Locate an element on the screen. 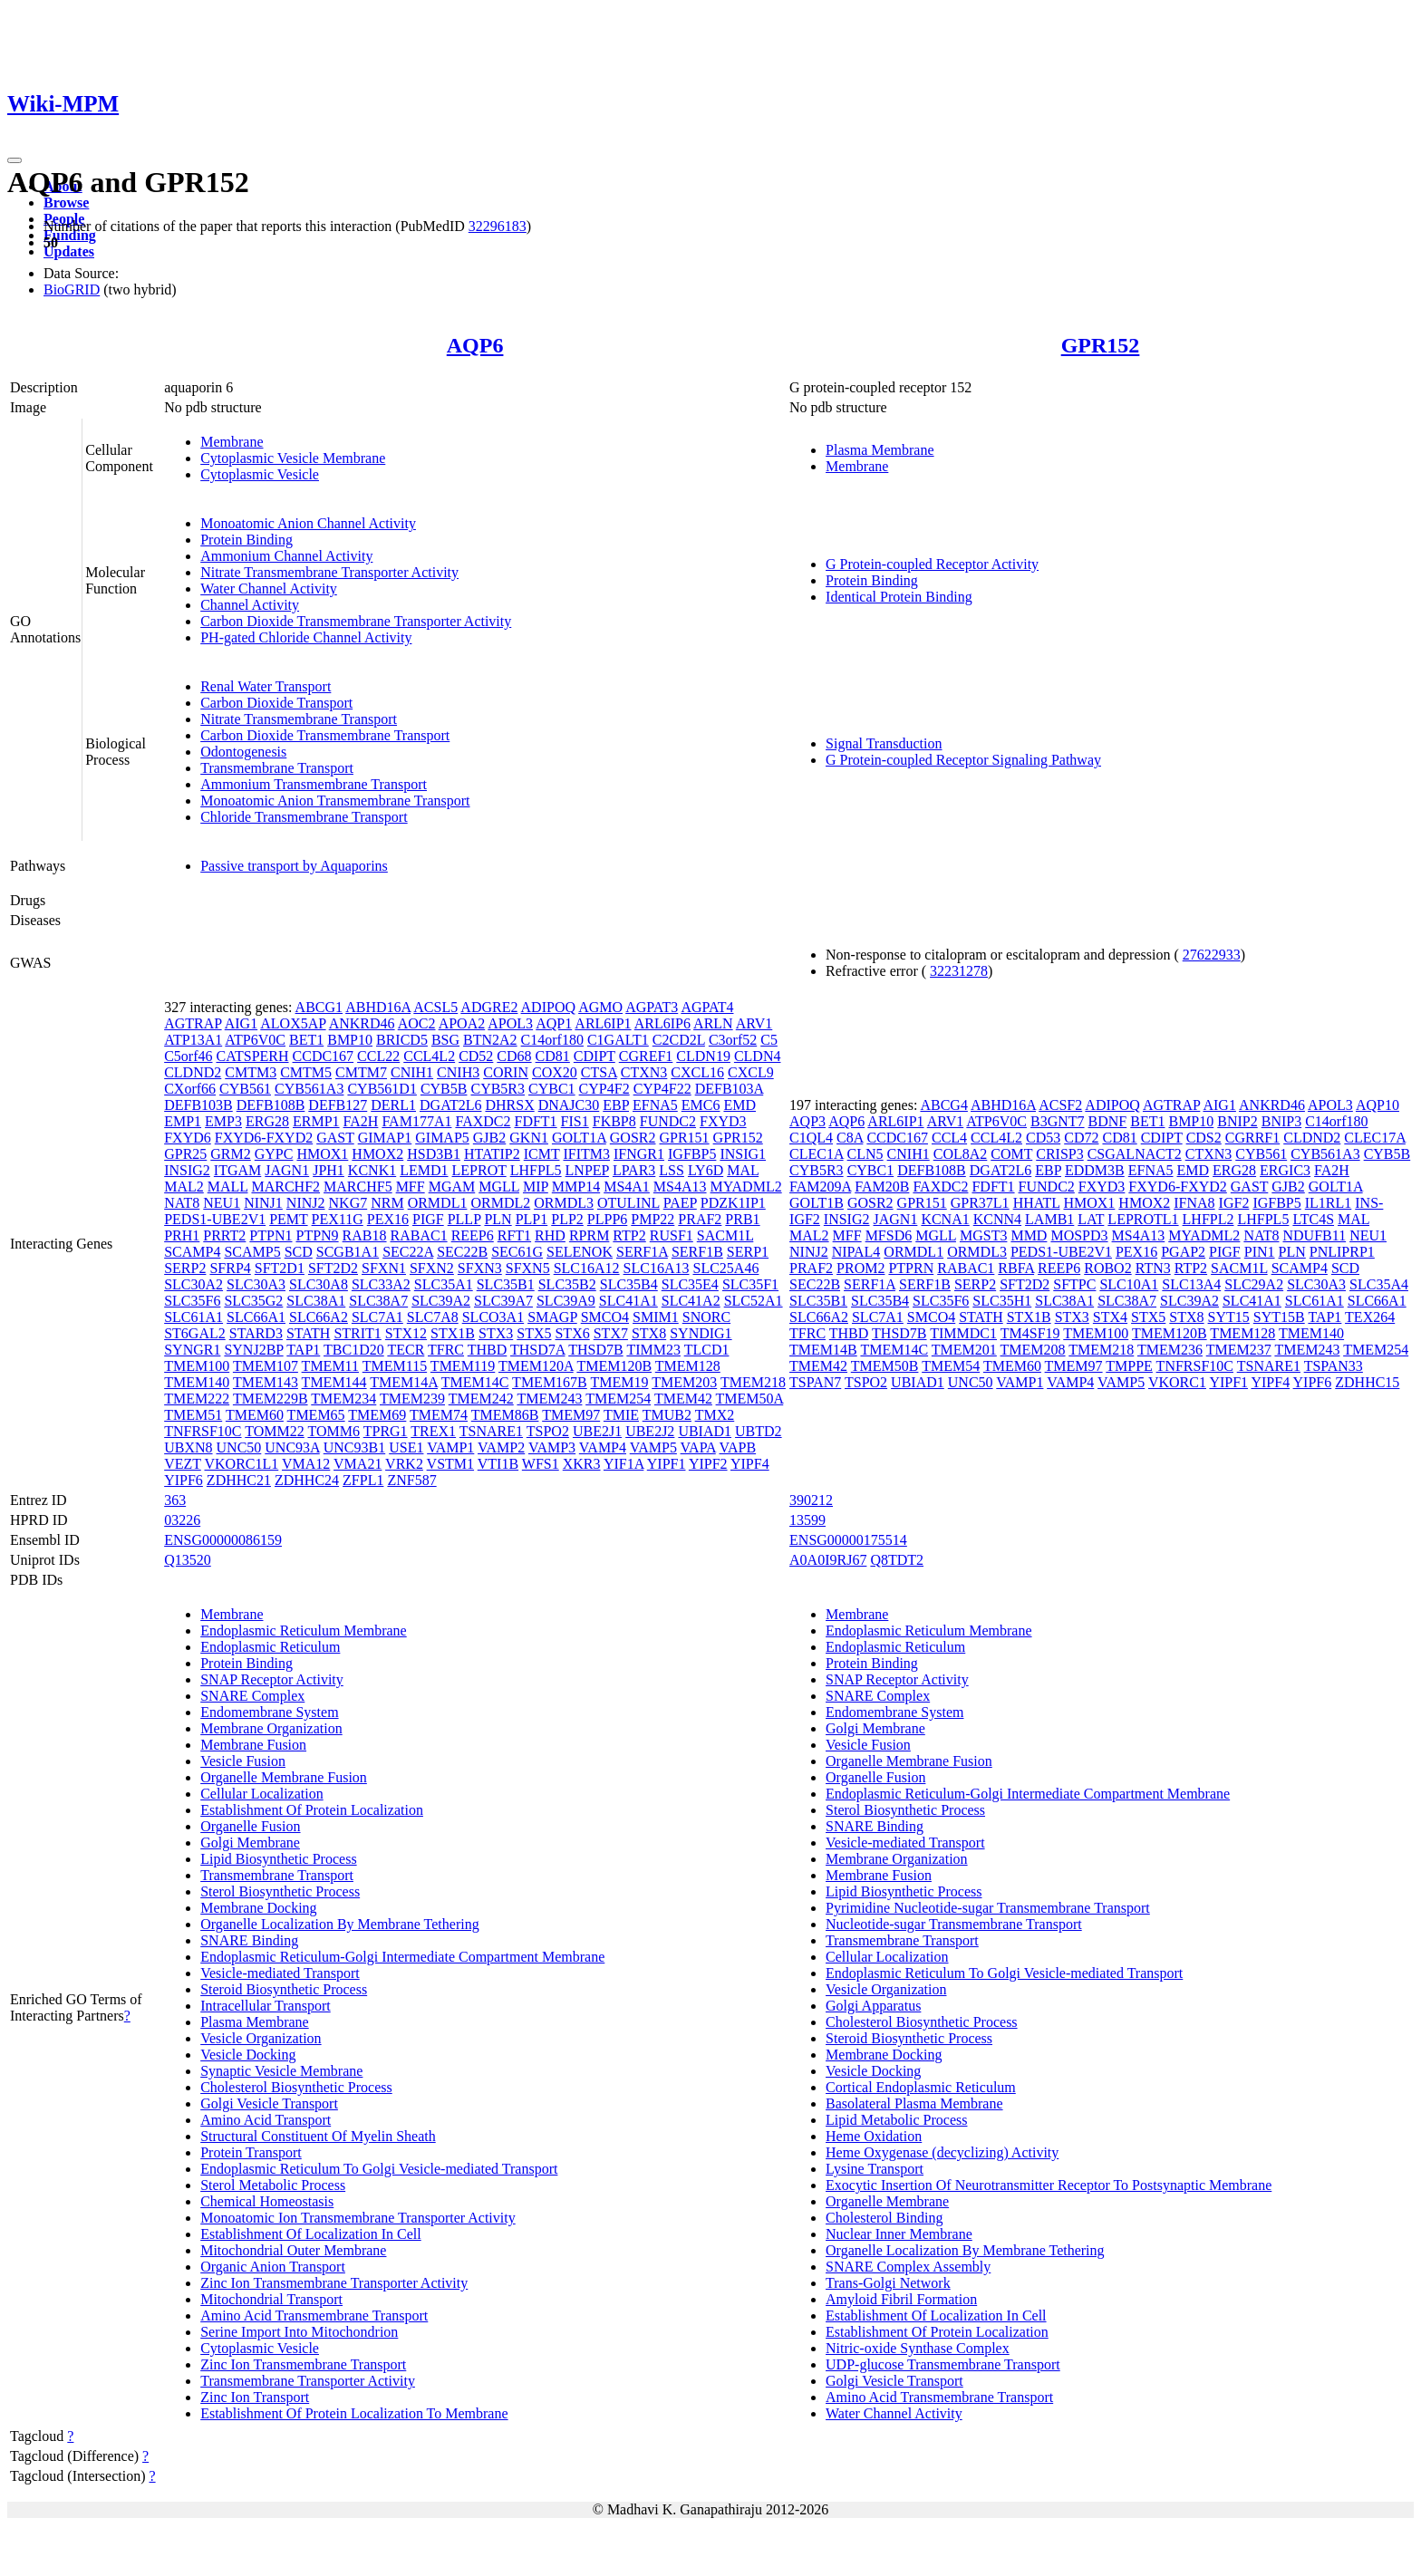 Image resolution: width=1421 pixels, height=2576 pixels. MFF is located at coordinates (410, 1186).